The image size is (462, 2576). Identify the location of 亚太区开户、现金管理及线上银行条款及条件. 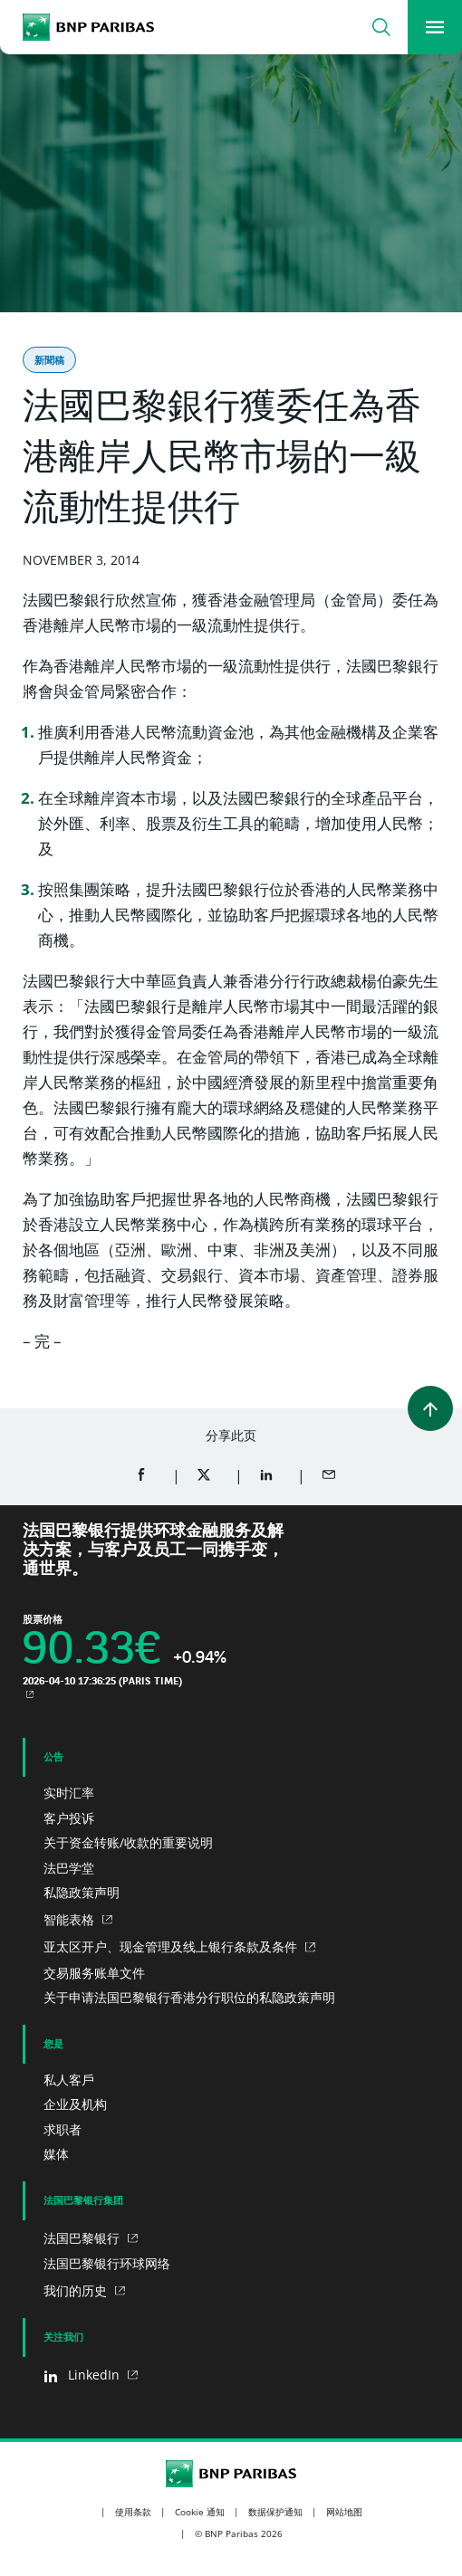
(172, 1946).